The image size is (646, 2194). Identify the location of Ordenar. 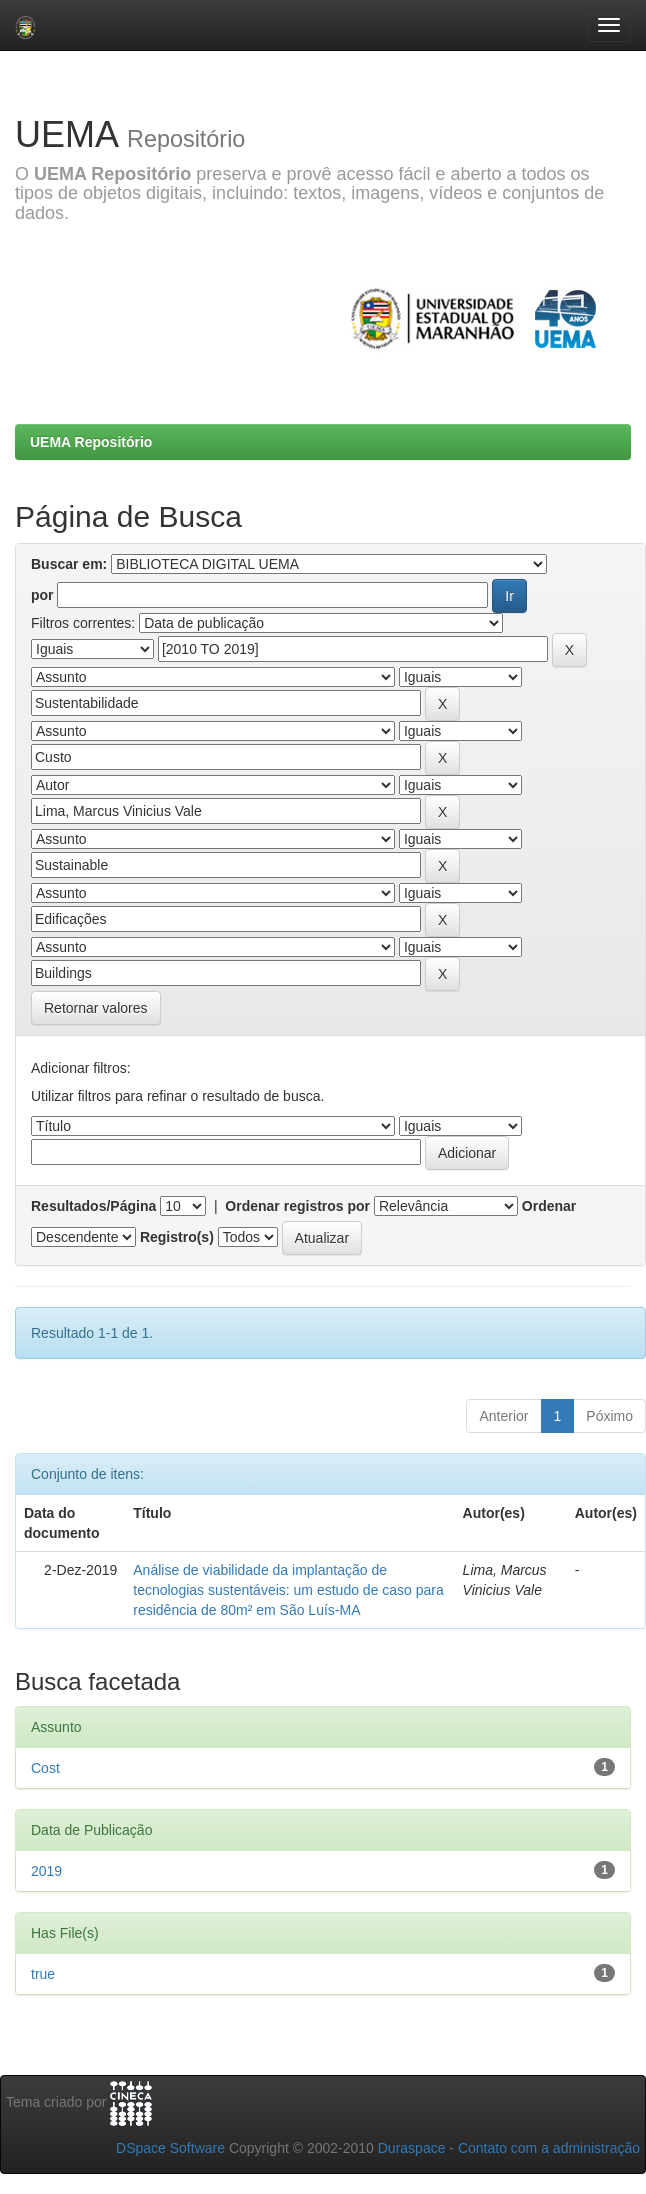
(549, 1206).